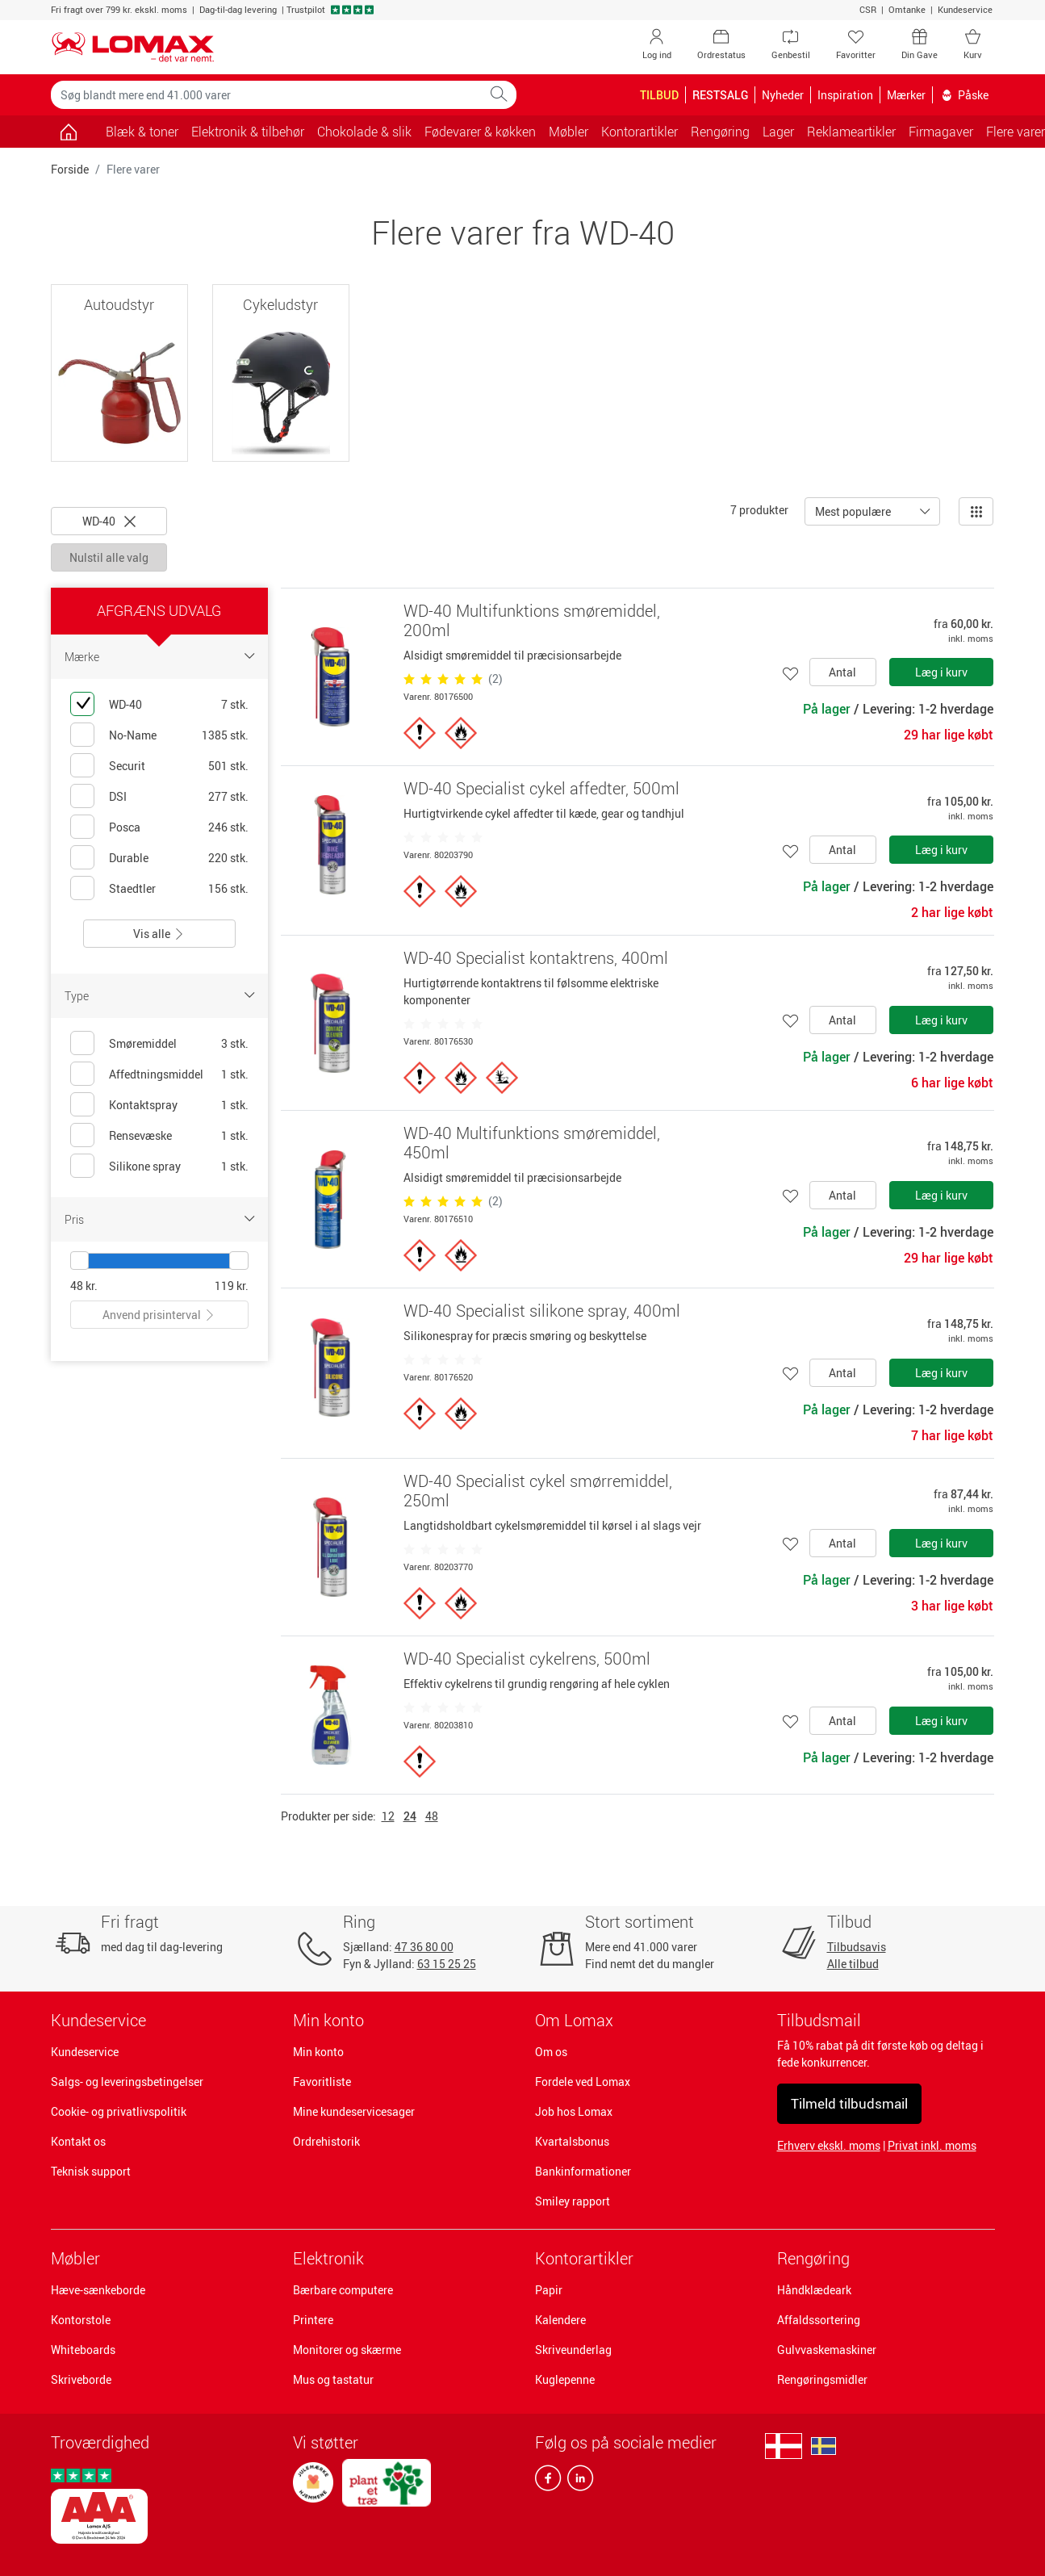 This screenshot has height=2576, width=1045. I want to click on Teknisk support, so click(91, 2171).